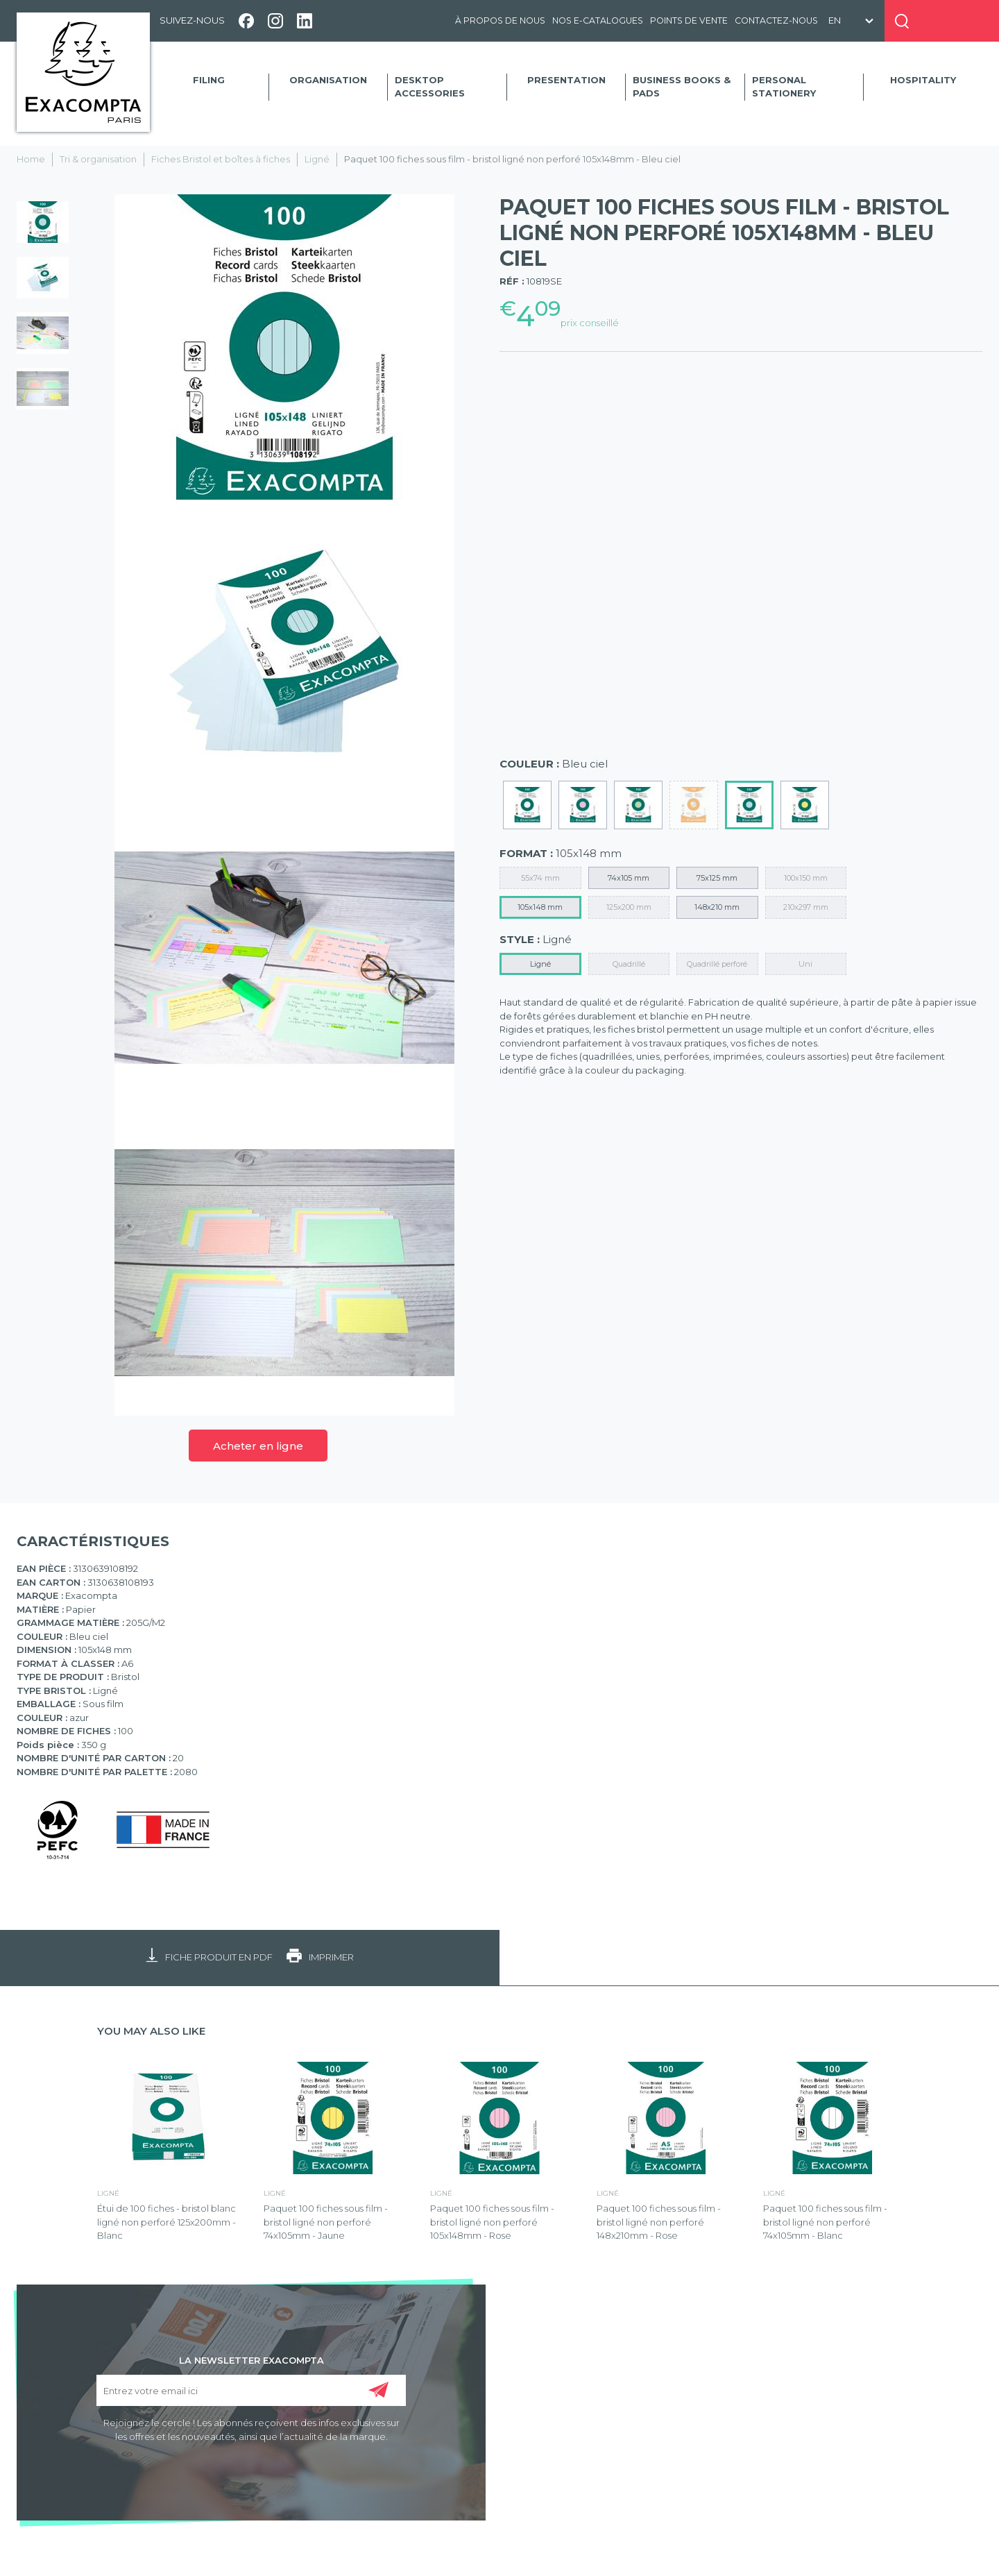 The image size is (999, 2576). Describe the element at coordinates (659, 2222) in the screenshot. I see `Paquet 100 fiches sous film - bristol ligné non perforé 148x210mm - Rose` at that location.